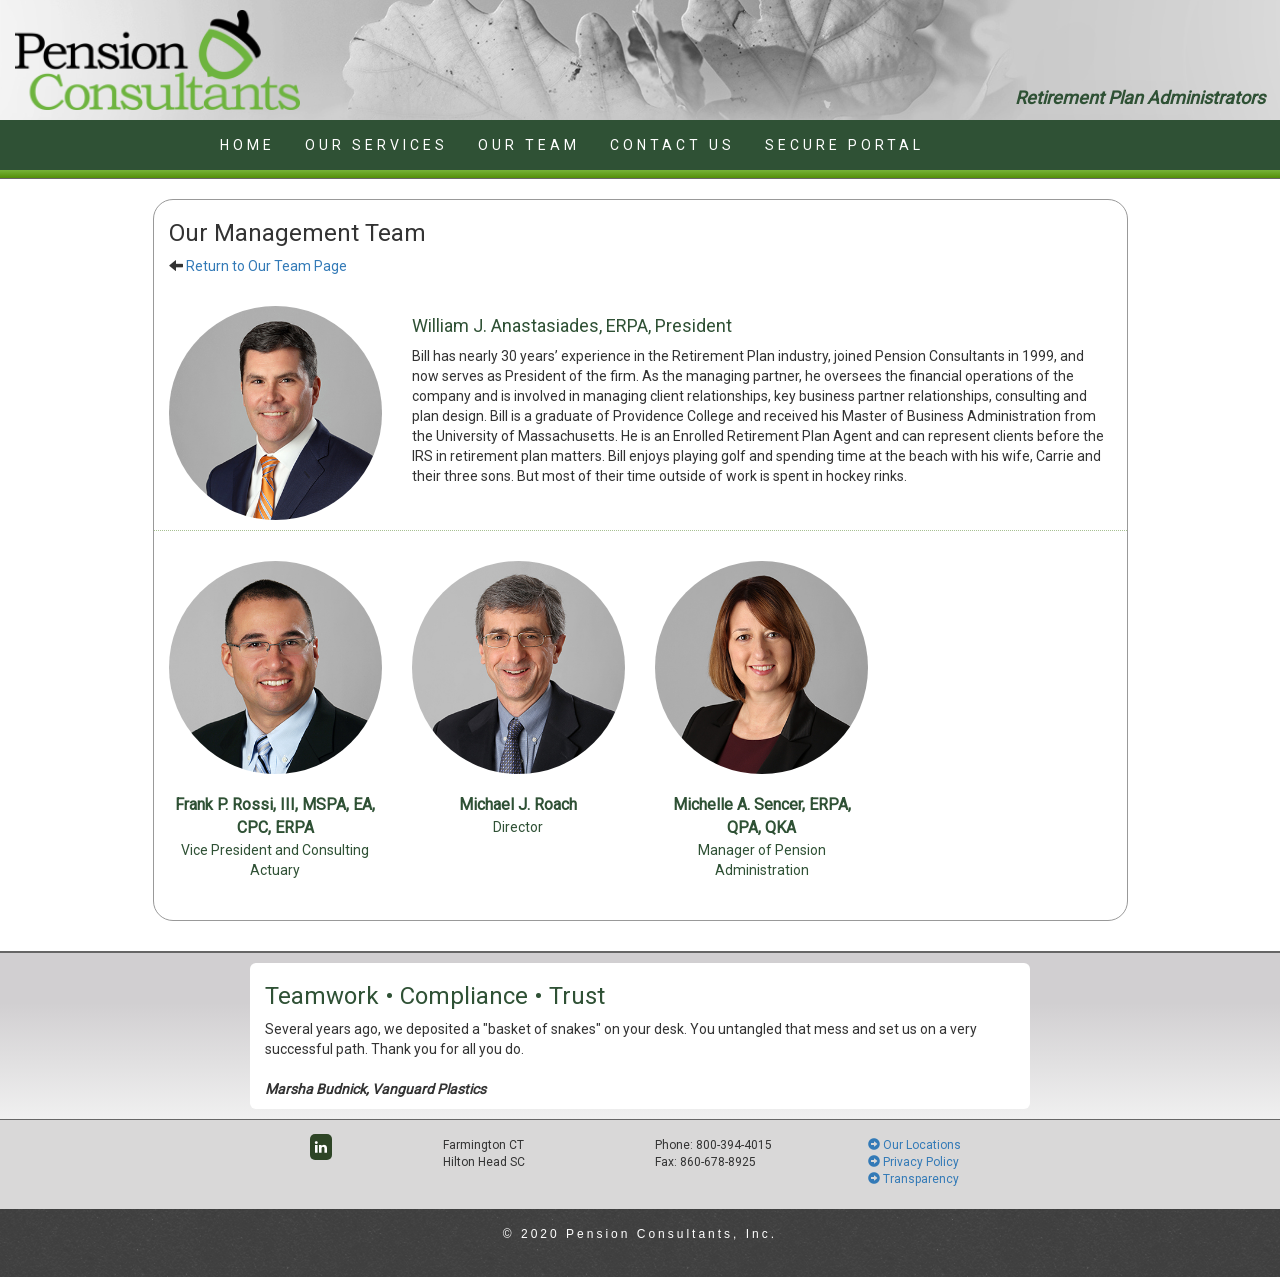 The width and height of the screenshot is (1280, 1277). What do you see at coordinates (913, 1162) in the screenshot?
I see `Privacy Policy` at bounding box center [913, 1162].